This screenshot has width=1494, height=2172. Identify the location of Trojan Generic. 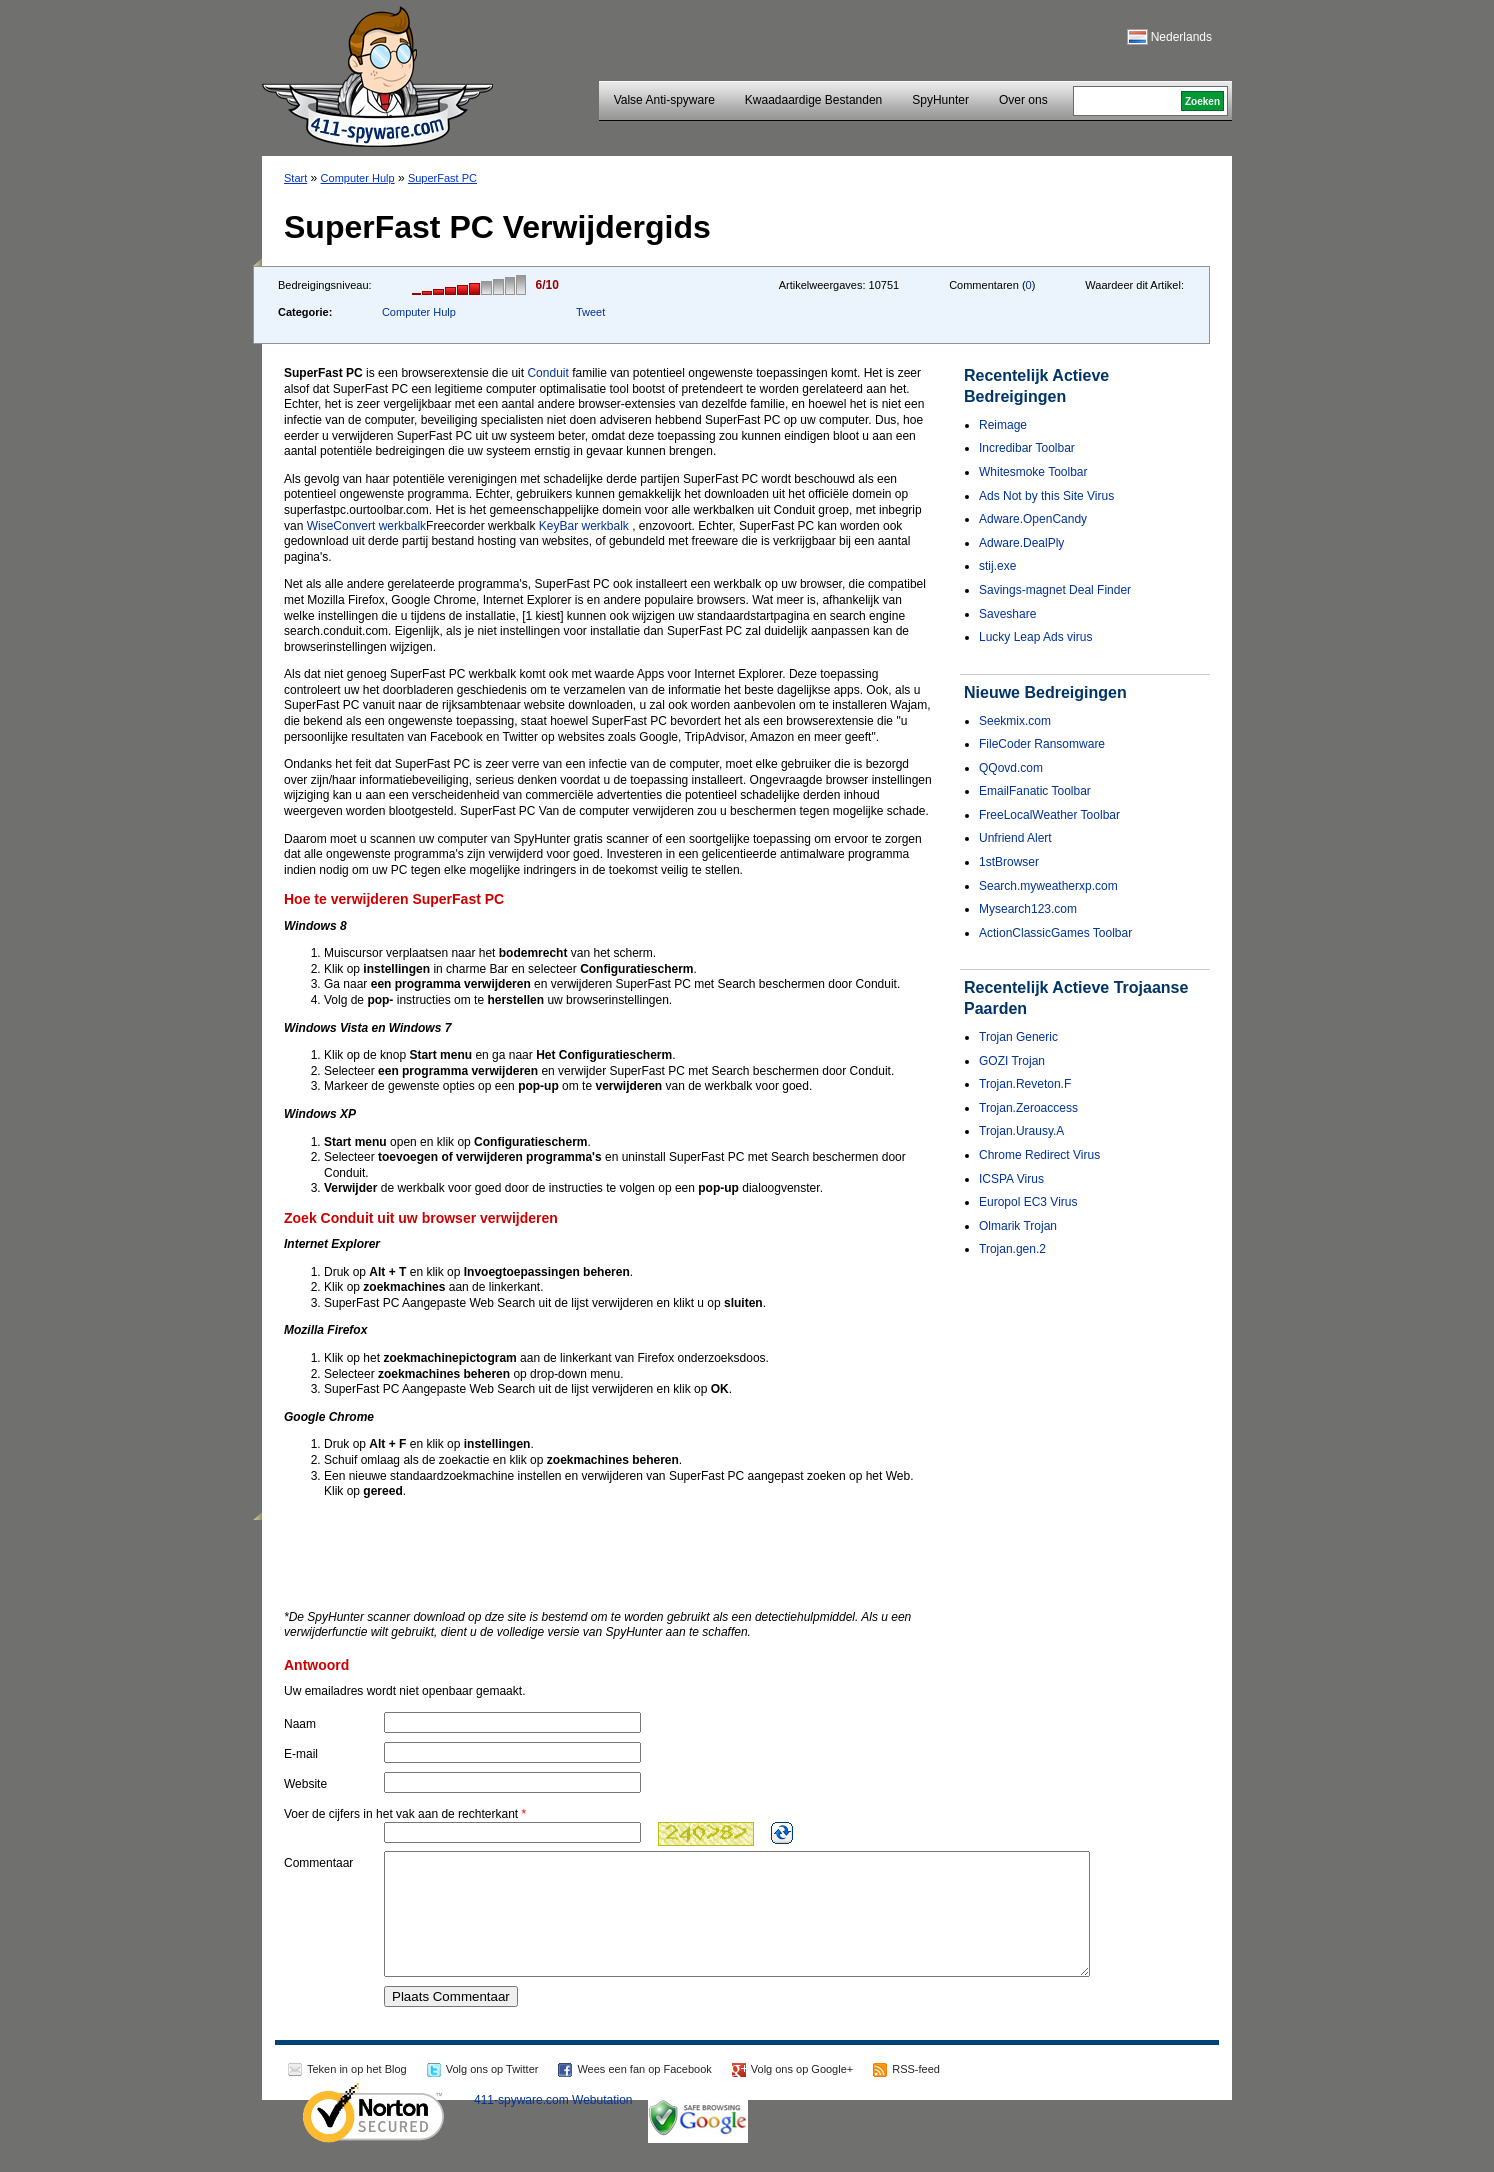
(1018, 1037).